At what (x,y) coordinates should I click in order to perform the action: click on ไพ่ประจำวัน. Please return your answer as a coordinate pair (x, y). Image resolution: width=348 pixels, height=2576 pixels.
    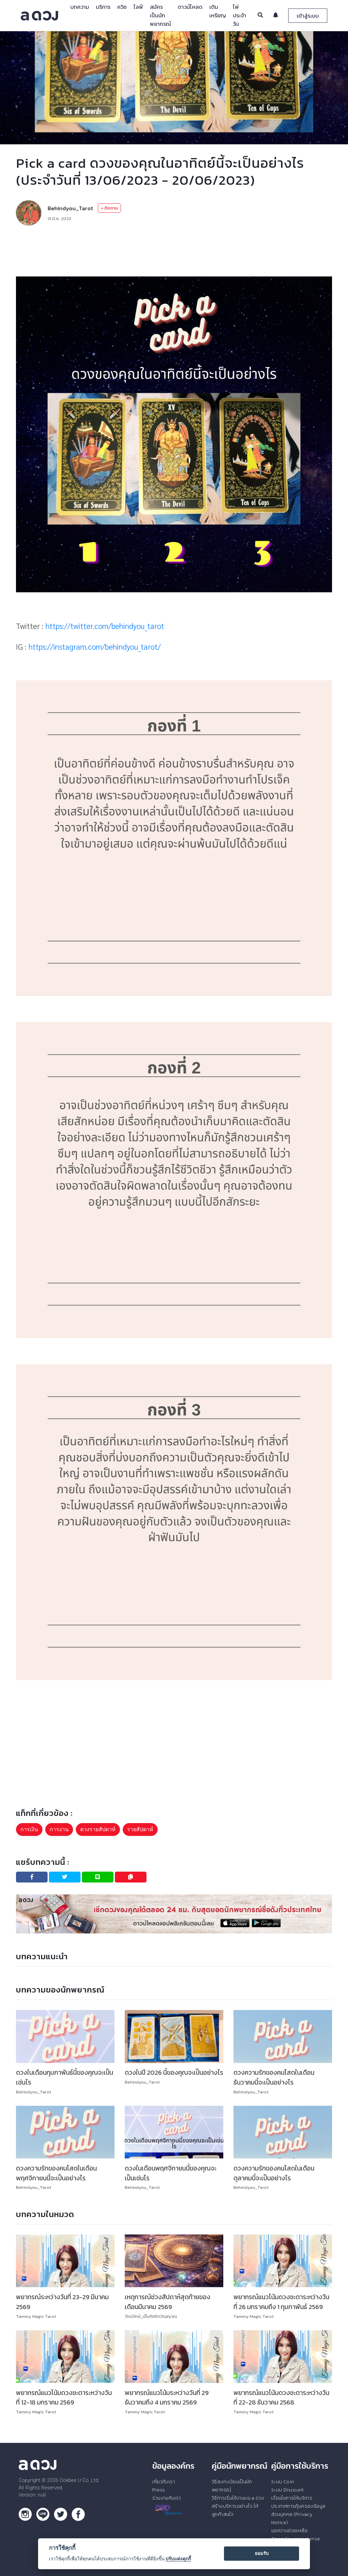
    Looking at the image, I should click on (239, 15).